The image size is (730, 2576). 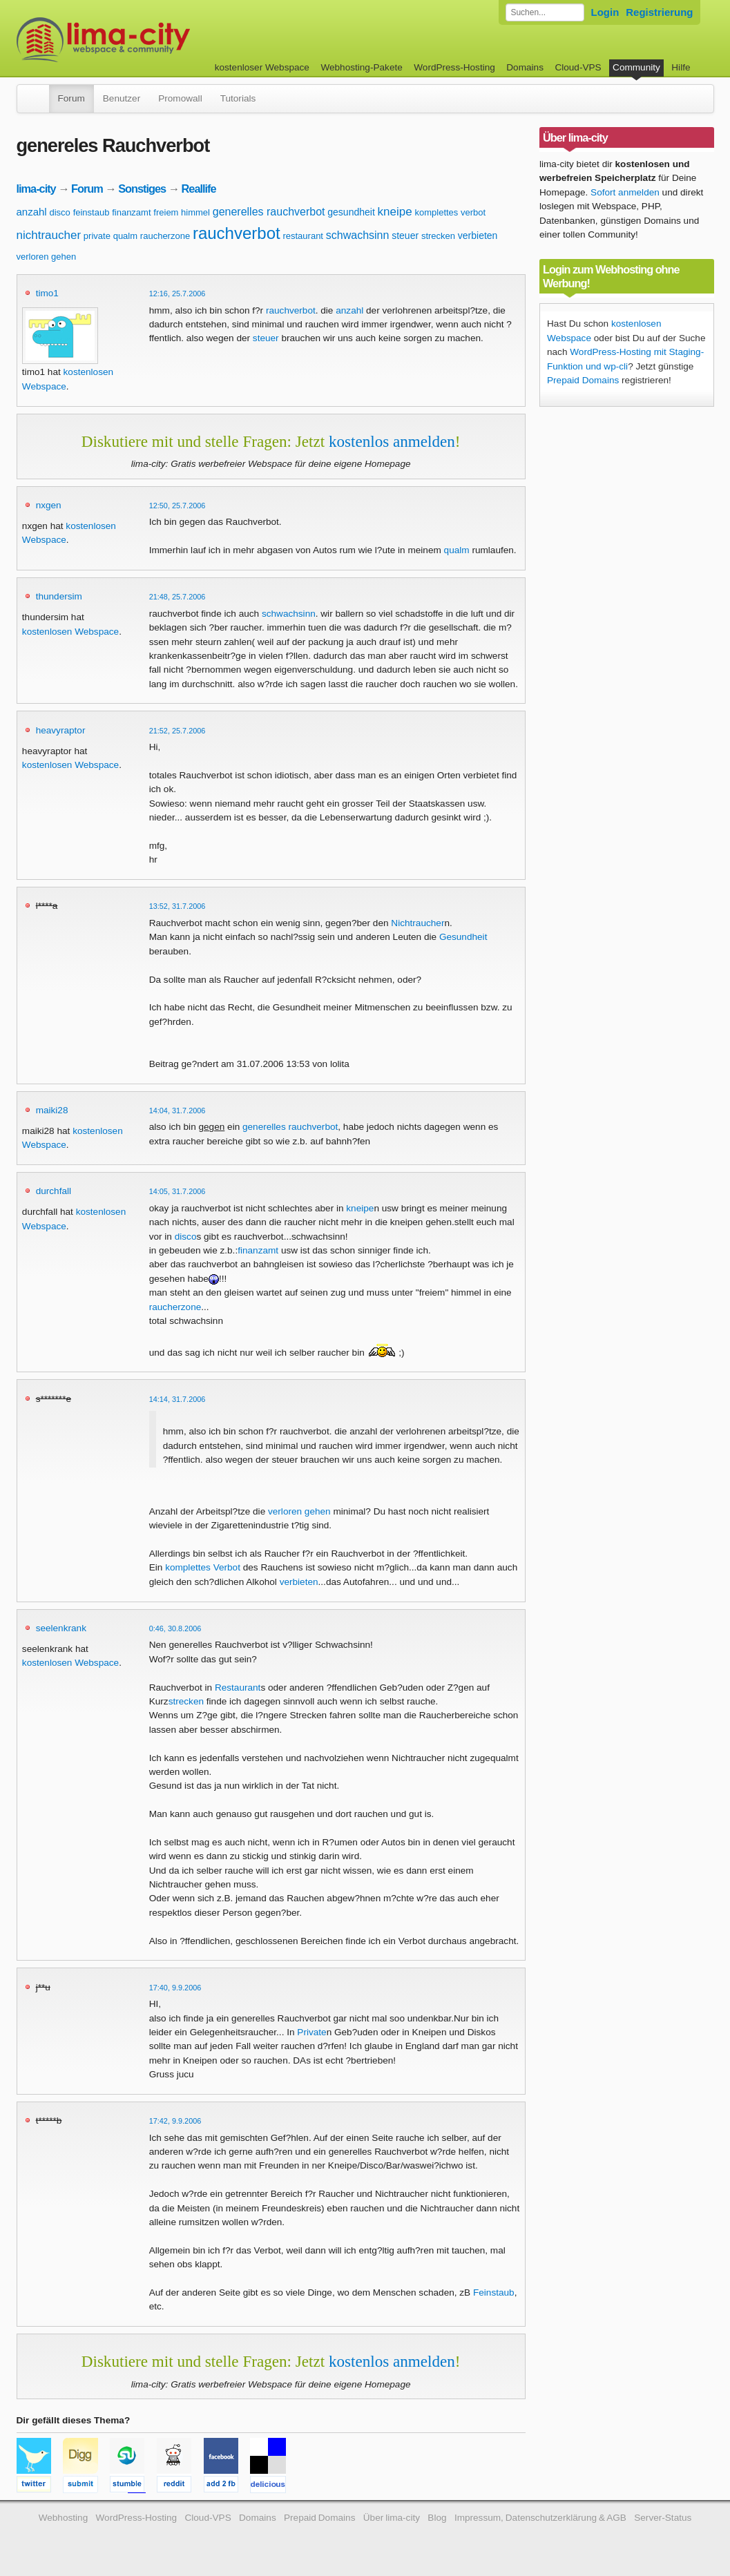 I want to click on kostenloser Webspace werbefrei: lima-city, so click(x=155, y=39).